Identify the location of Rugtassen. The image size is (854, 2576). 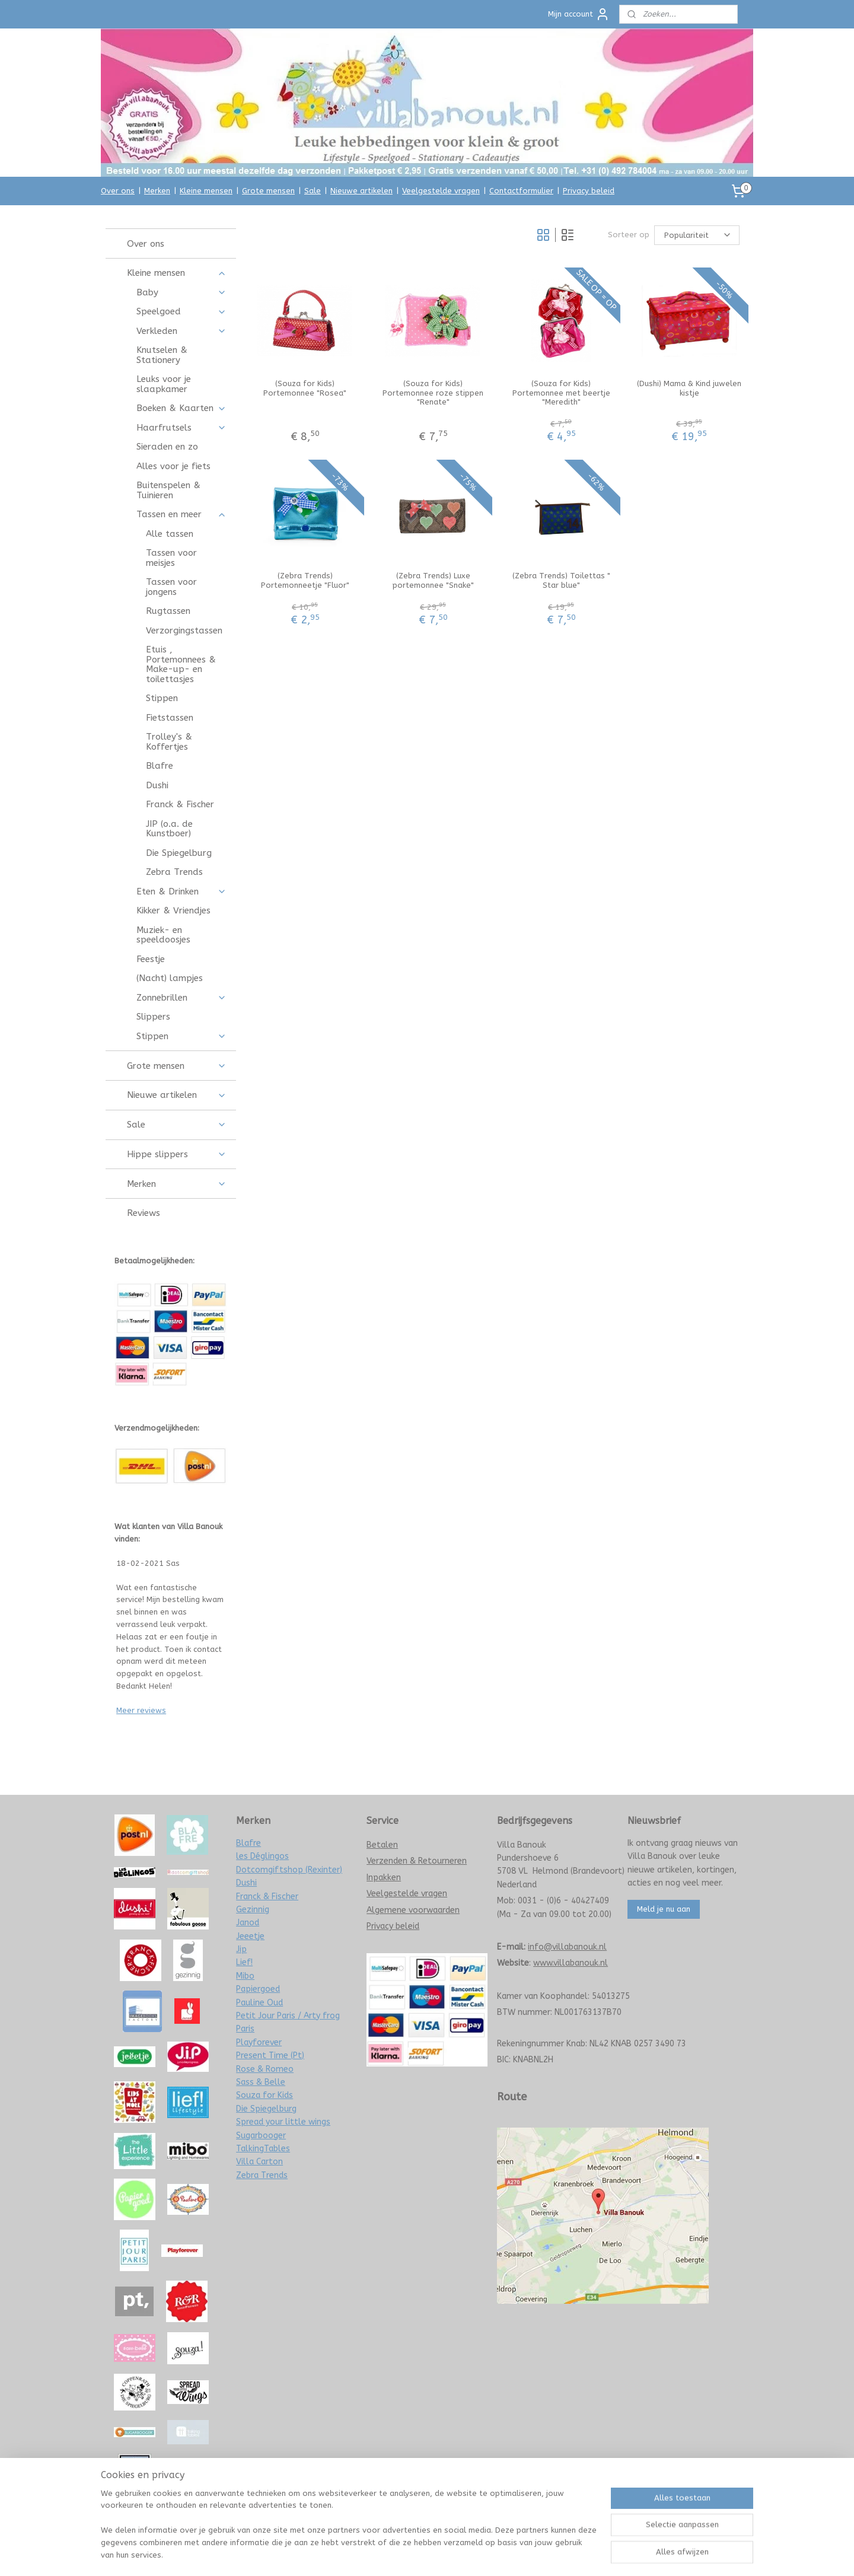
(168, 611).